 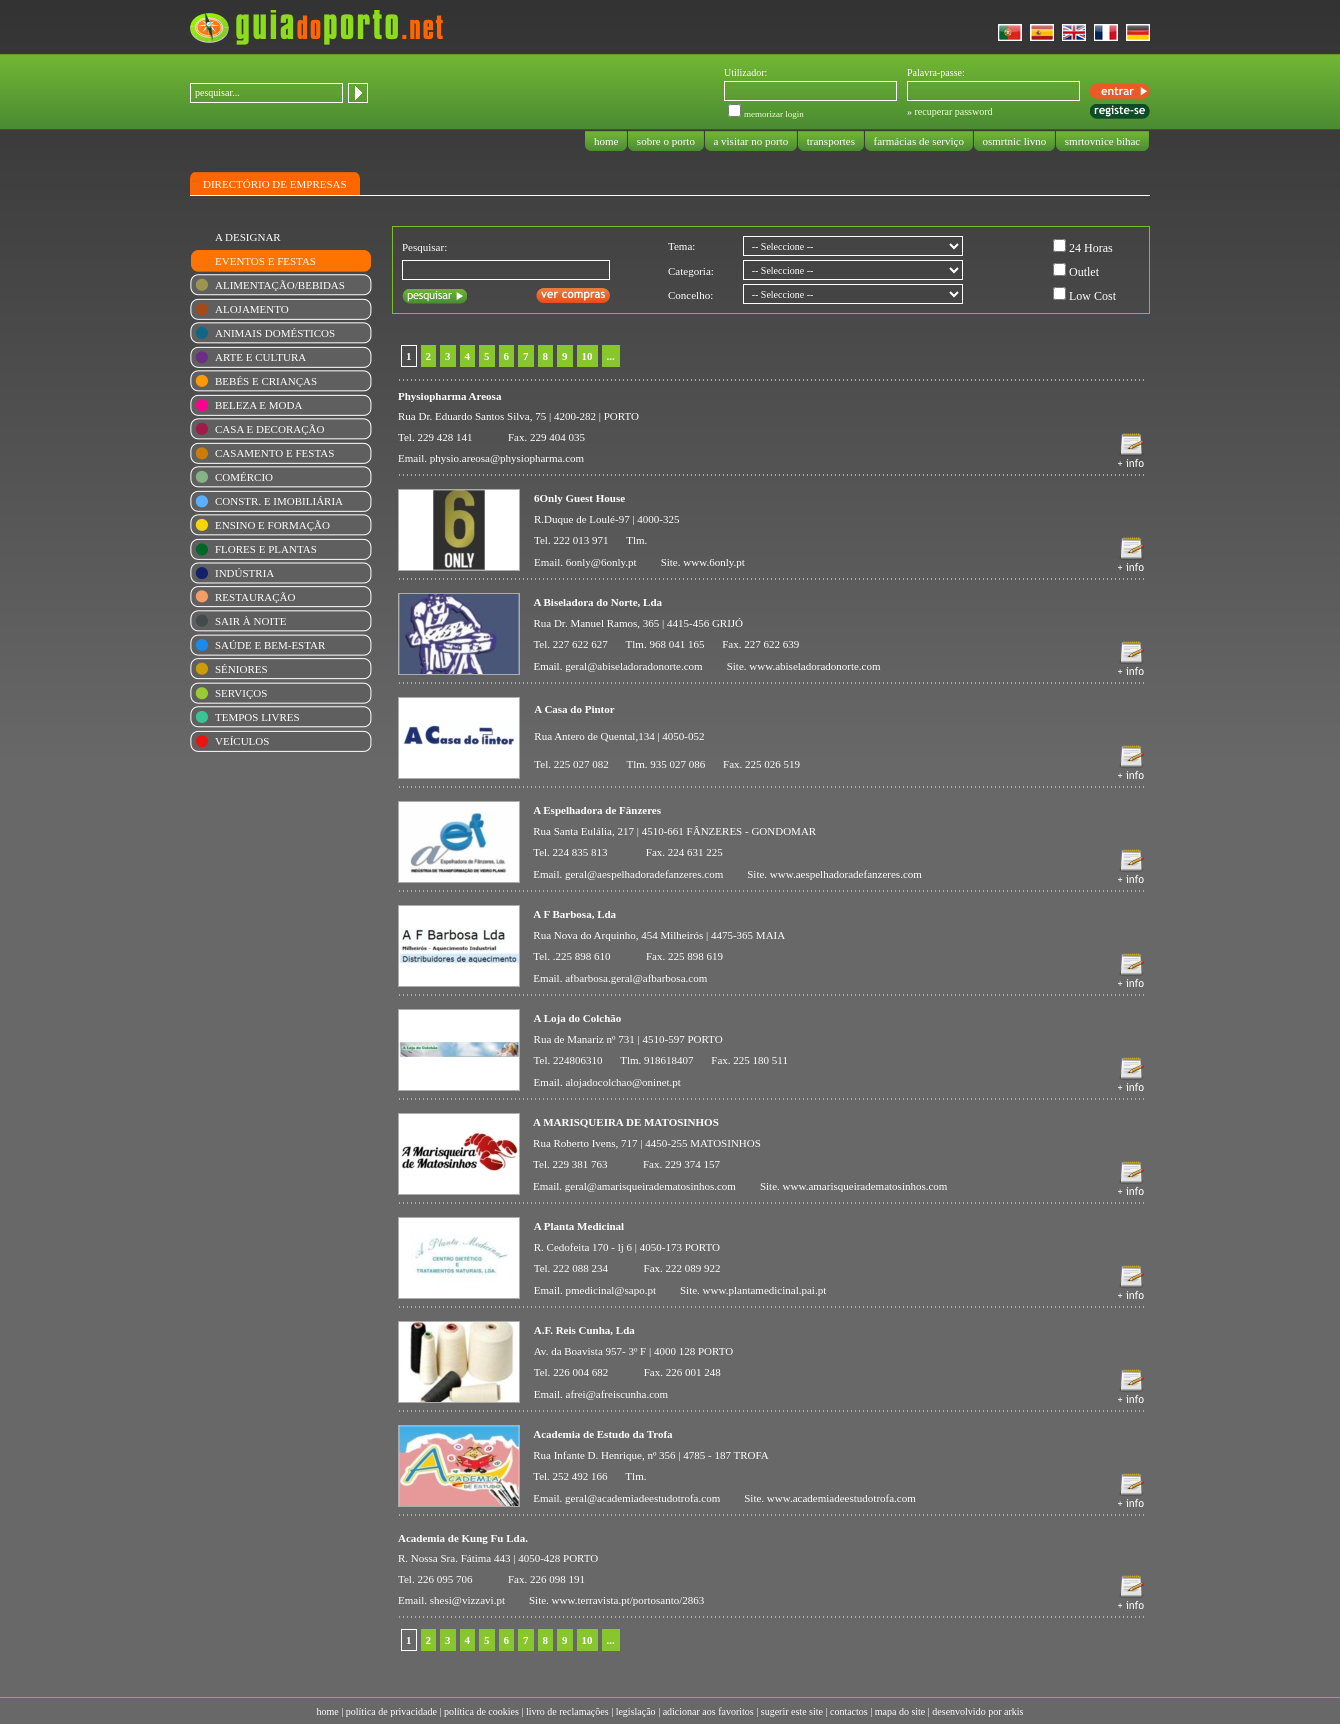 I want to click on www.6only.pt, so click(x=714, y=562).